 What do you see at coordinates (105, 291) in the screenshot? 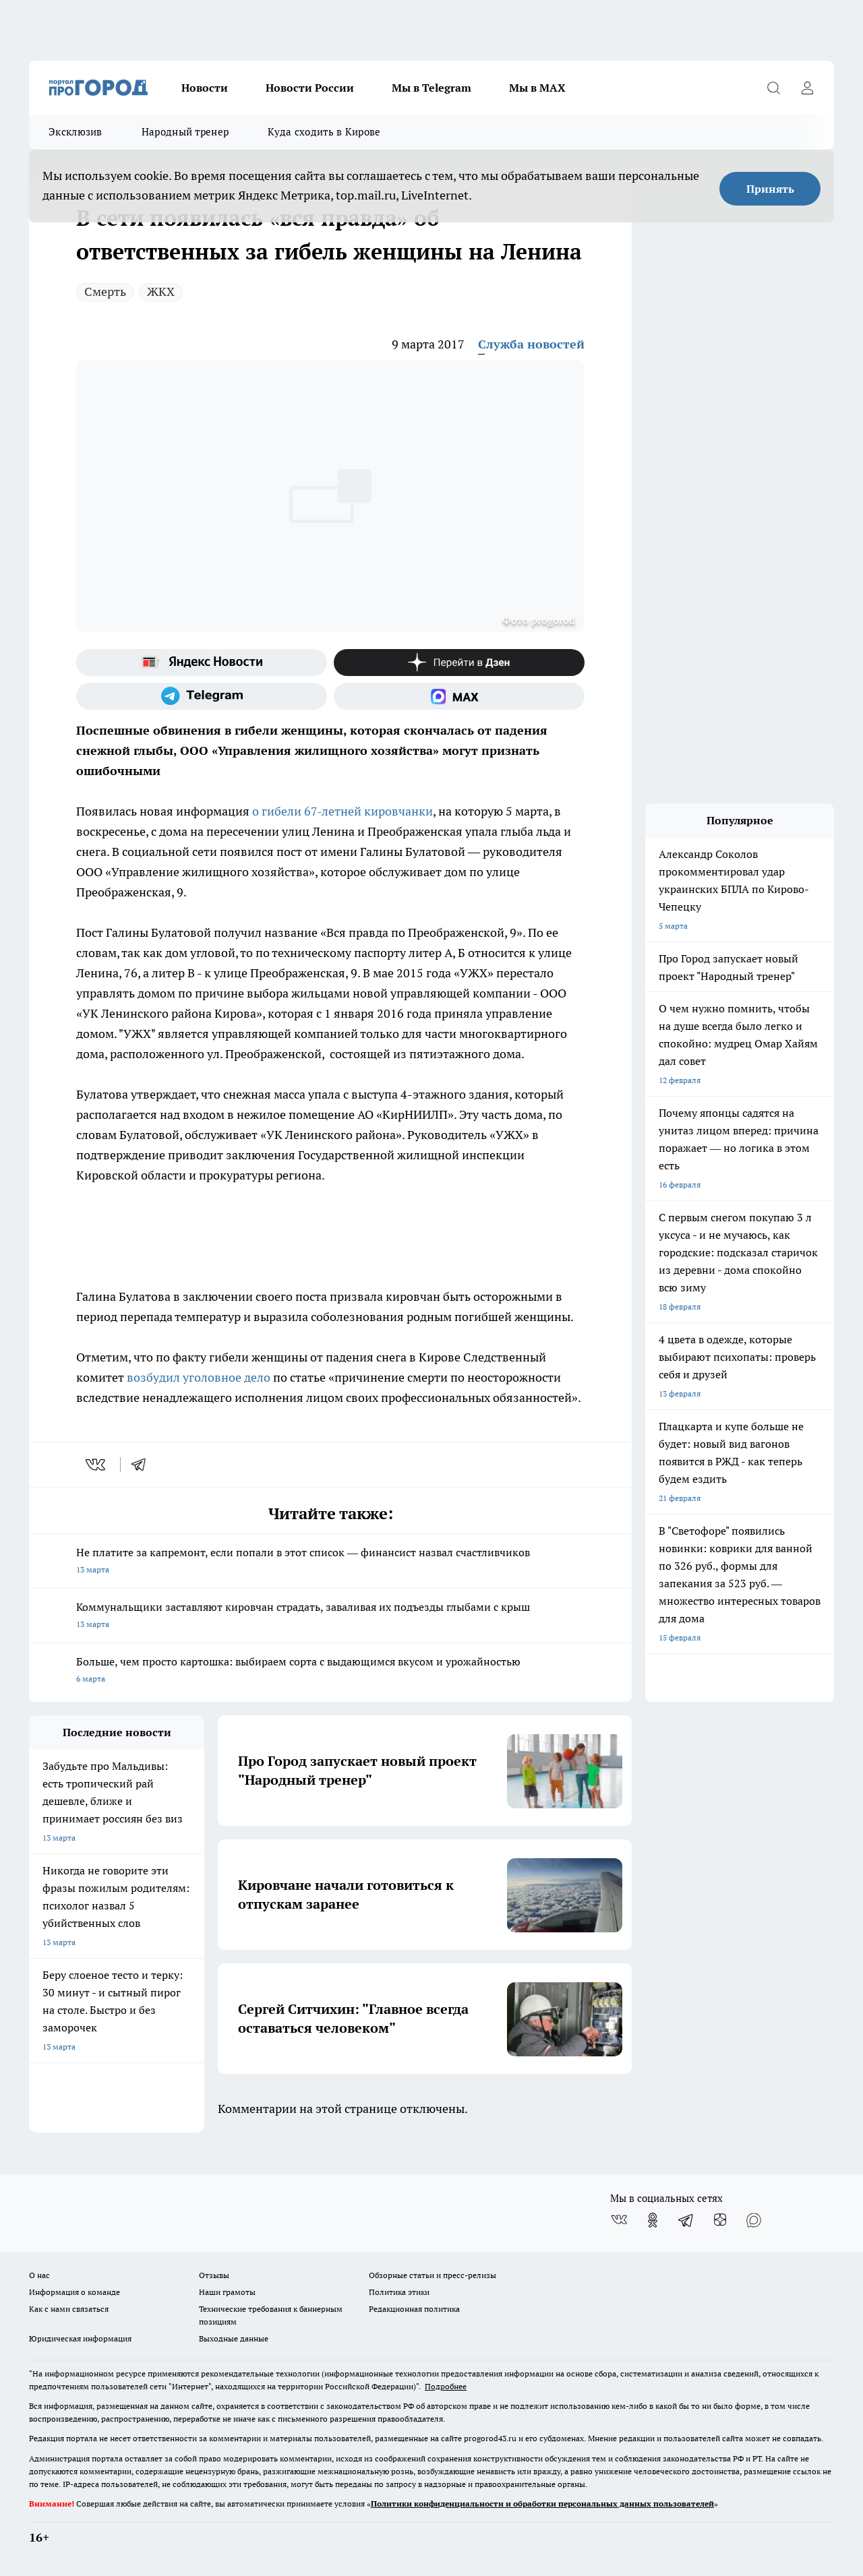
I see `Смерть` at bounding box center [105, 291].